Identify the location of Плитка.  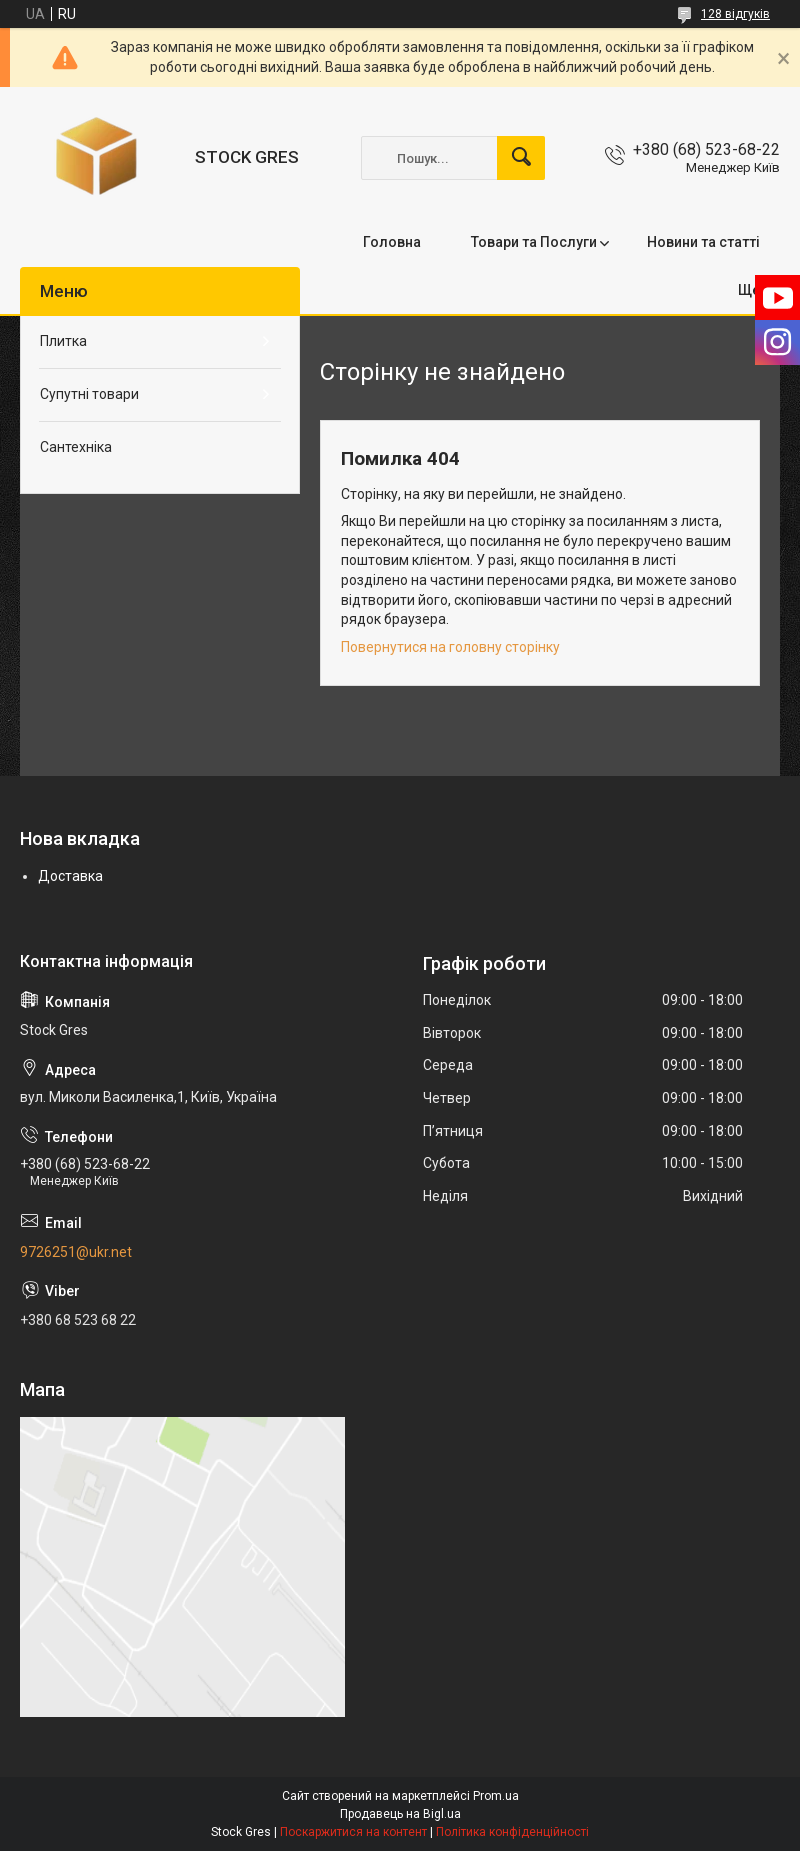
(63, 341).